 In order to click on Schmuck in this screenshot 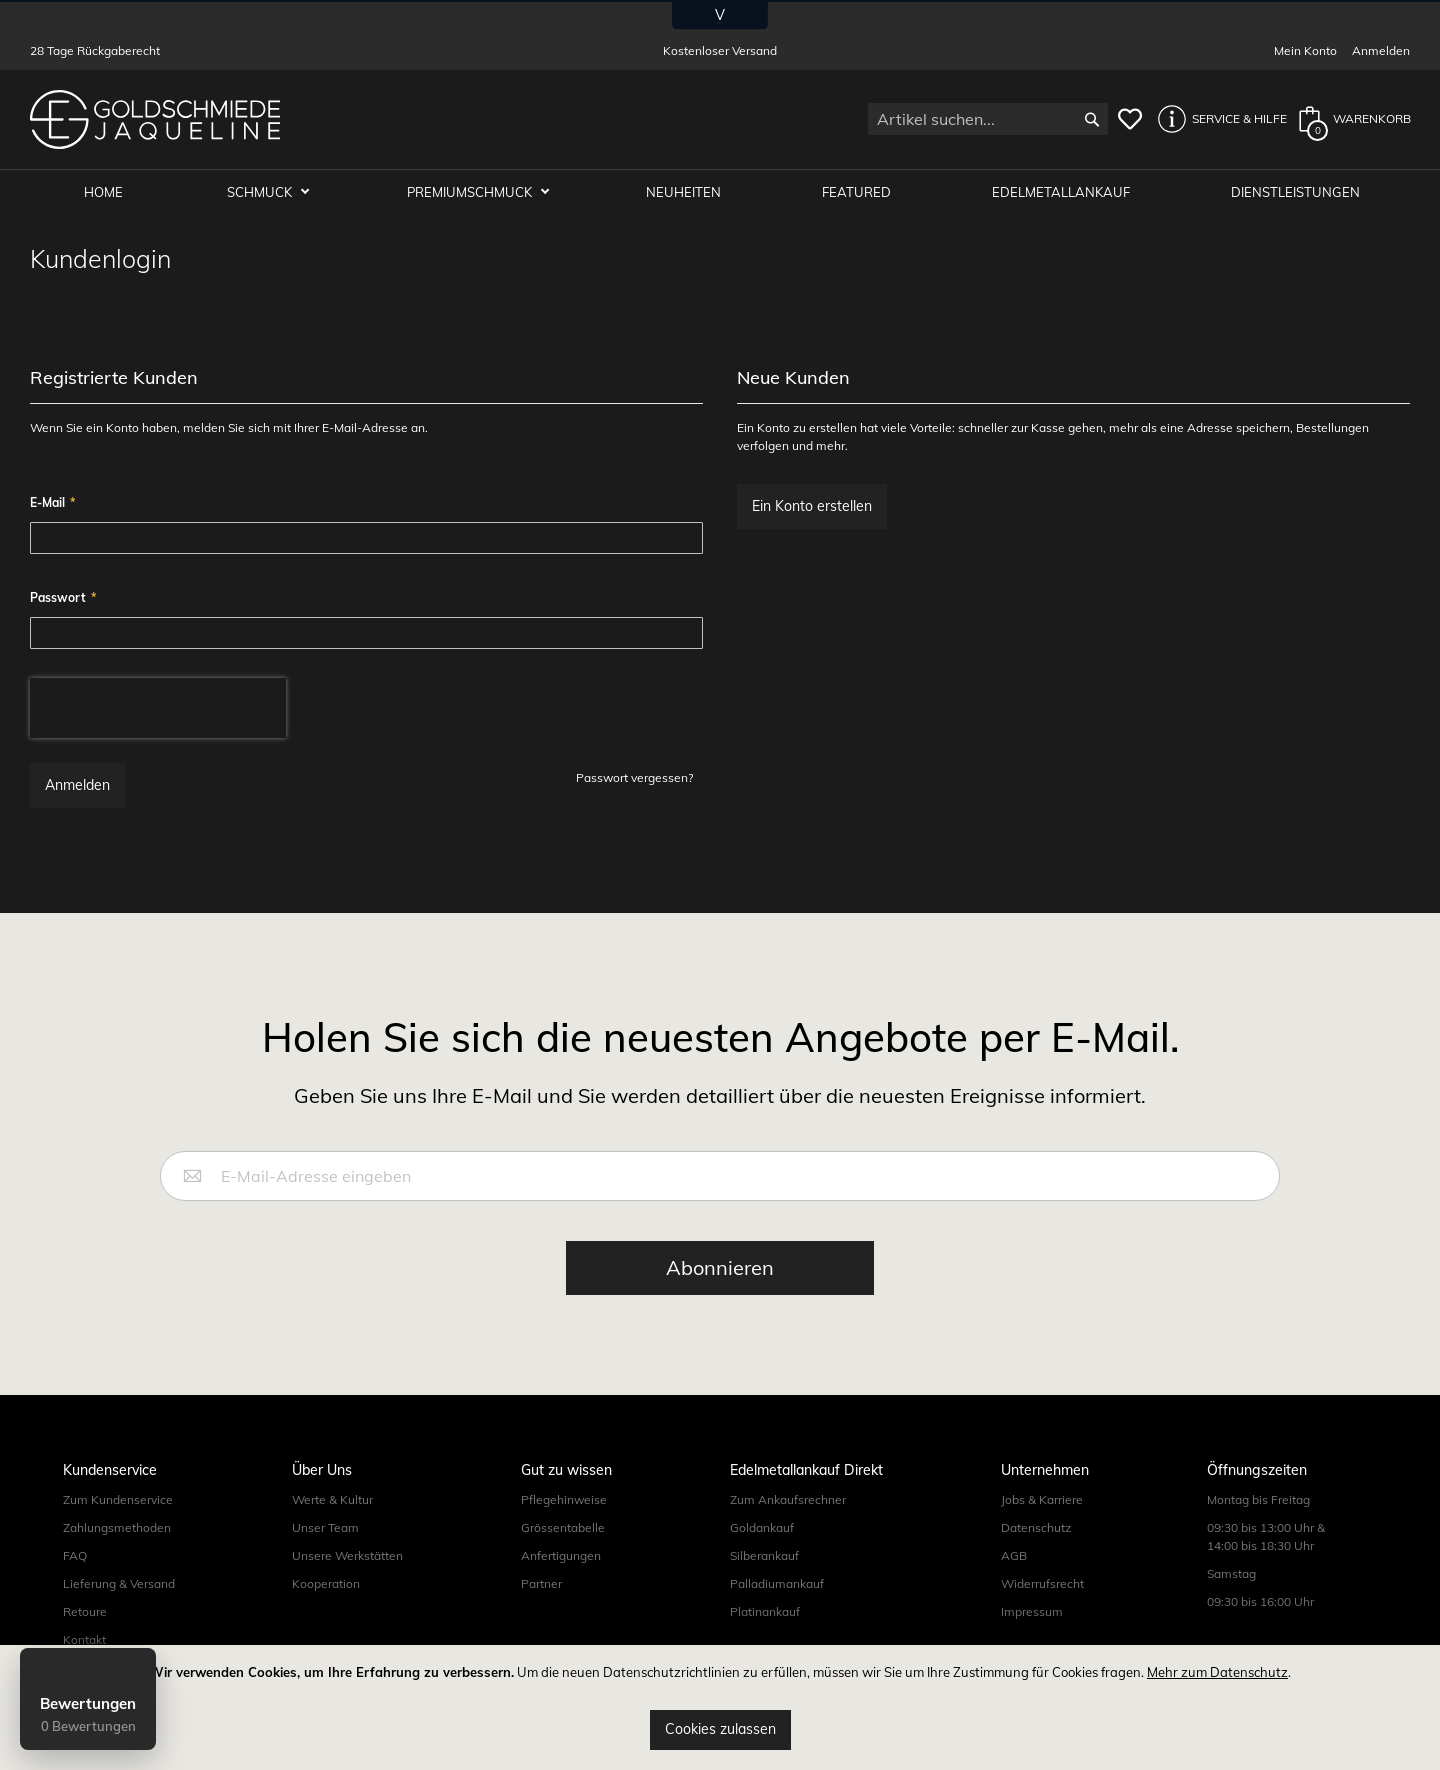, I will do `click(271, 192)`.